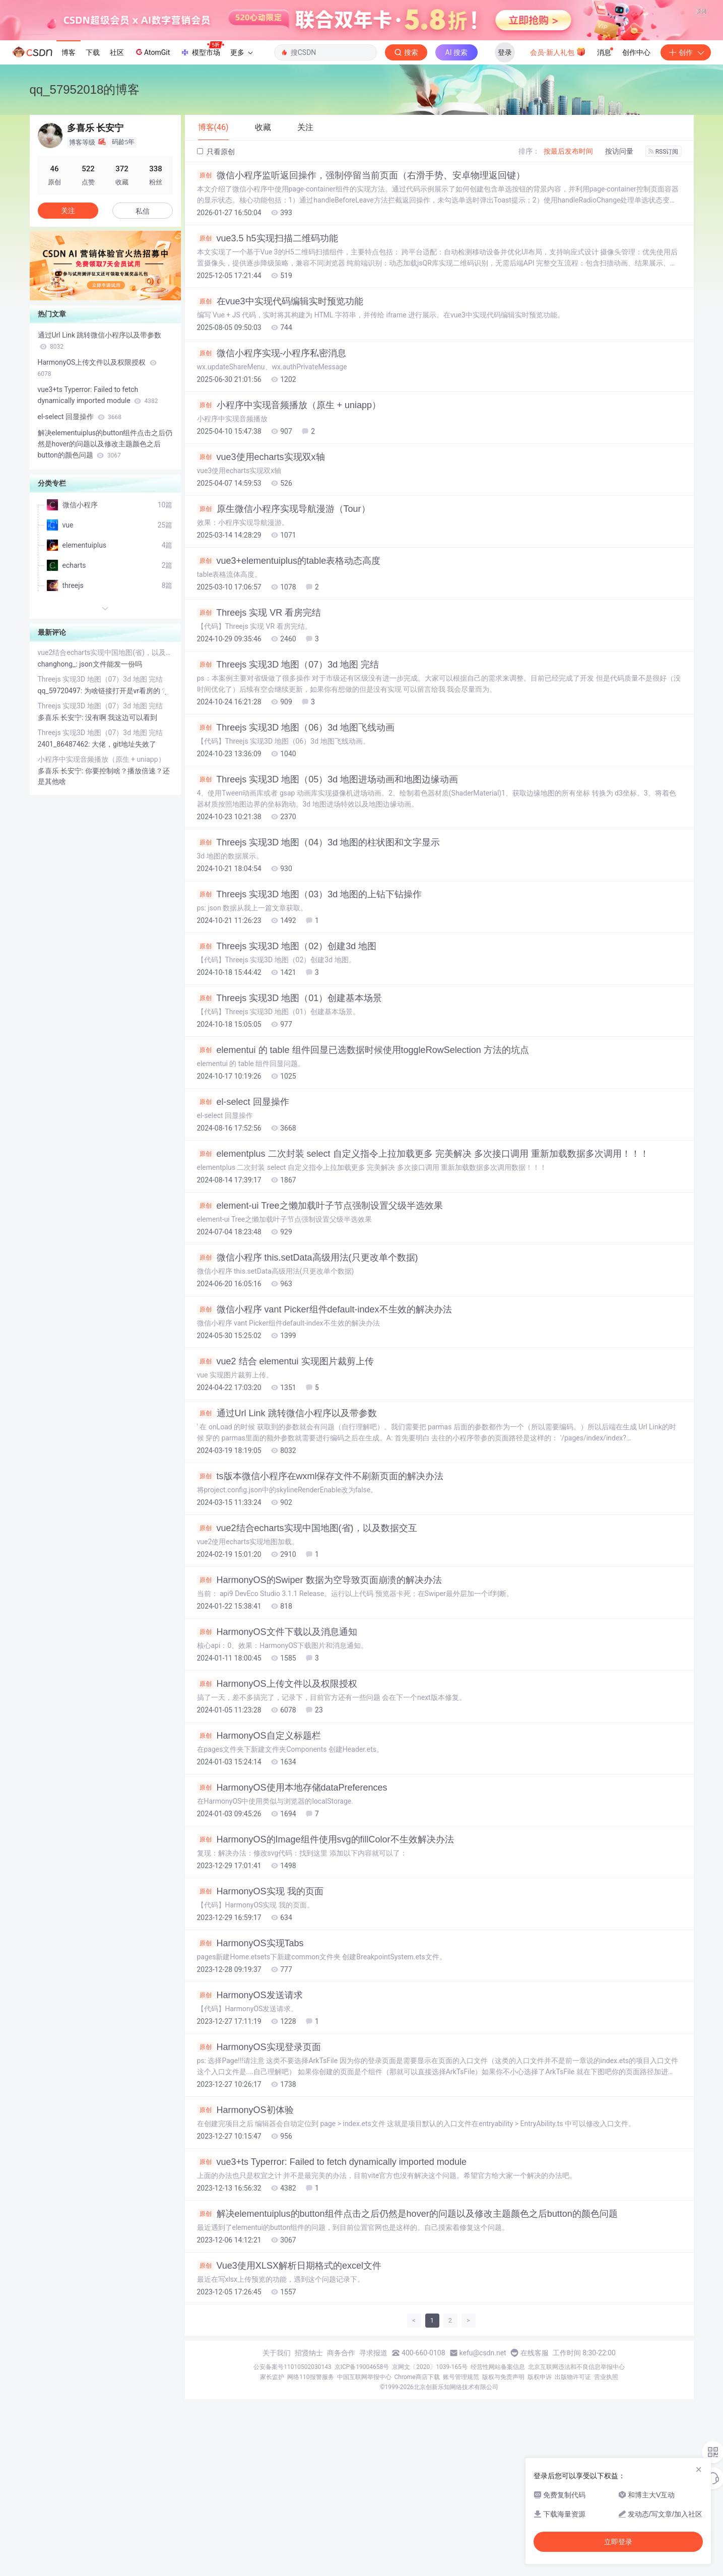  Describe the element at coordinates (327, 903) in the screenshot. I see `Threejs 实现3D 地图（05）3d 地图进场动画和地图边缘动画` at that location.